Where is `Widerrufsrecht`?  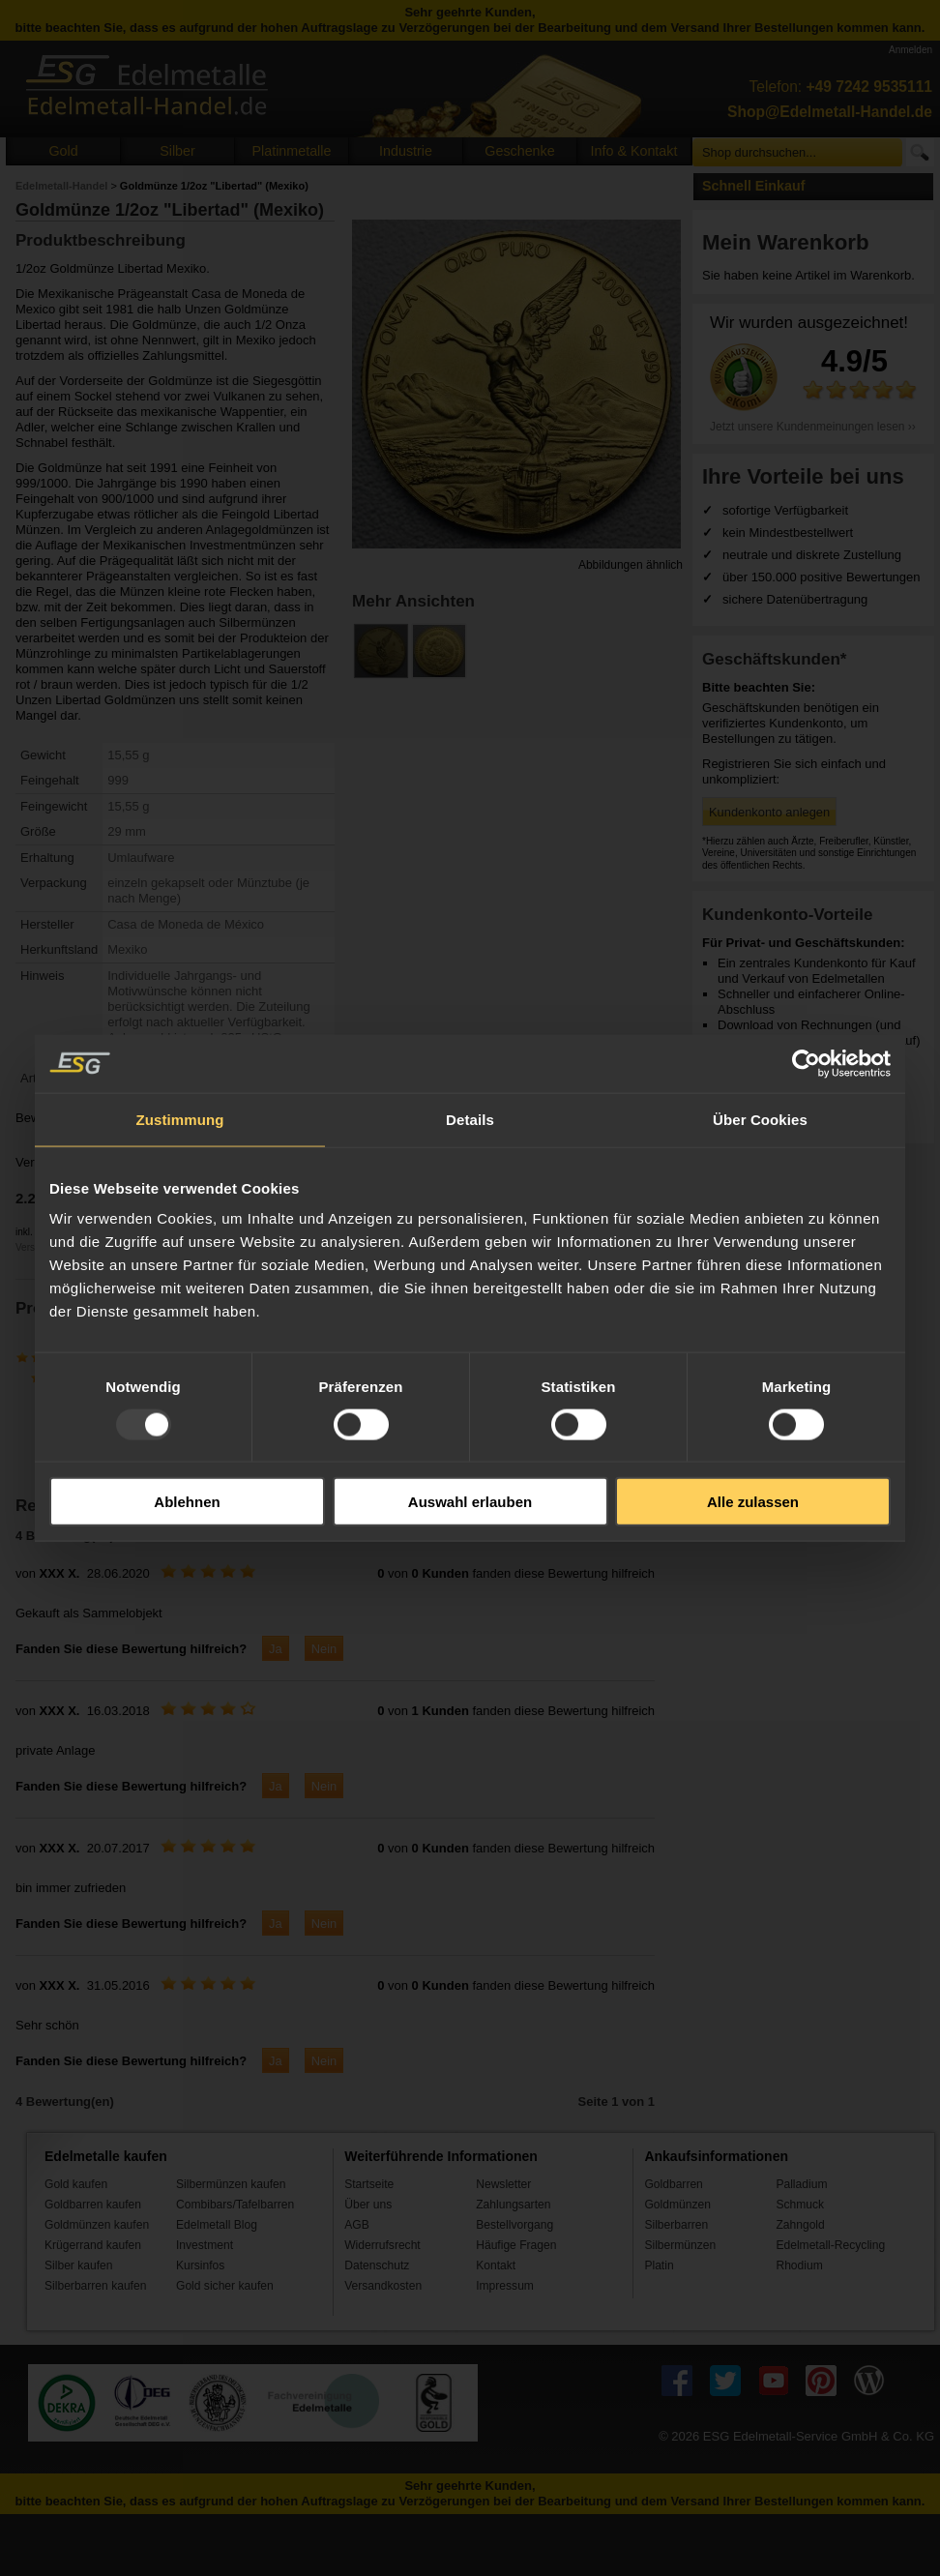
Widerrufsrecht is located at coordinates (382, 2245).